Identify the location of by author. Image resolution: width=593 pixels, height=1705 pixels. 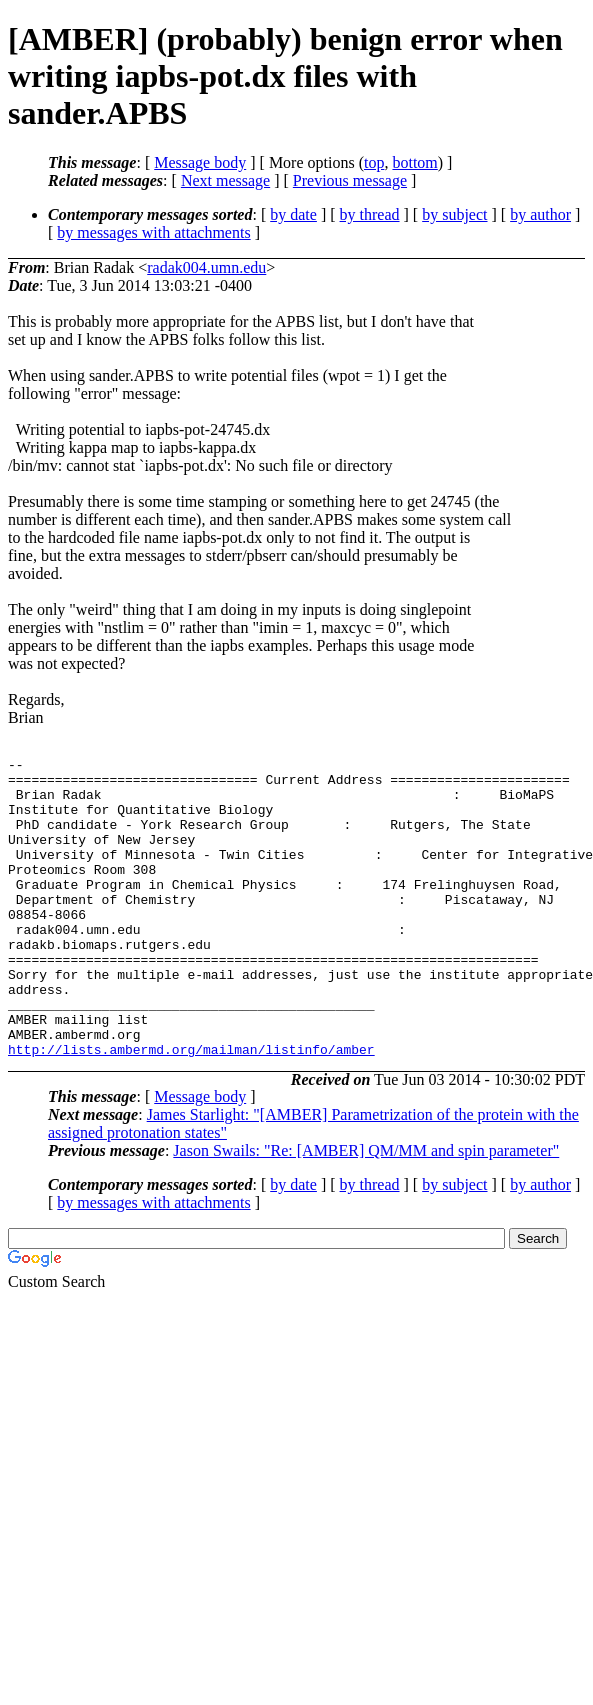
(540, 214).